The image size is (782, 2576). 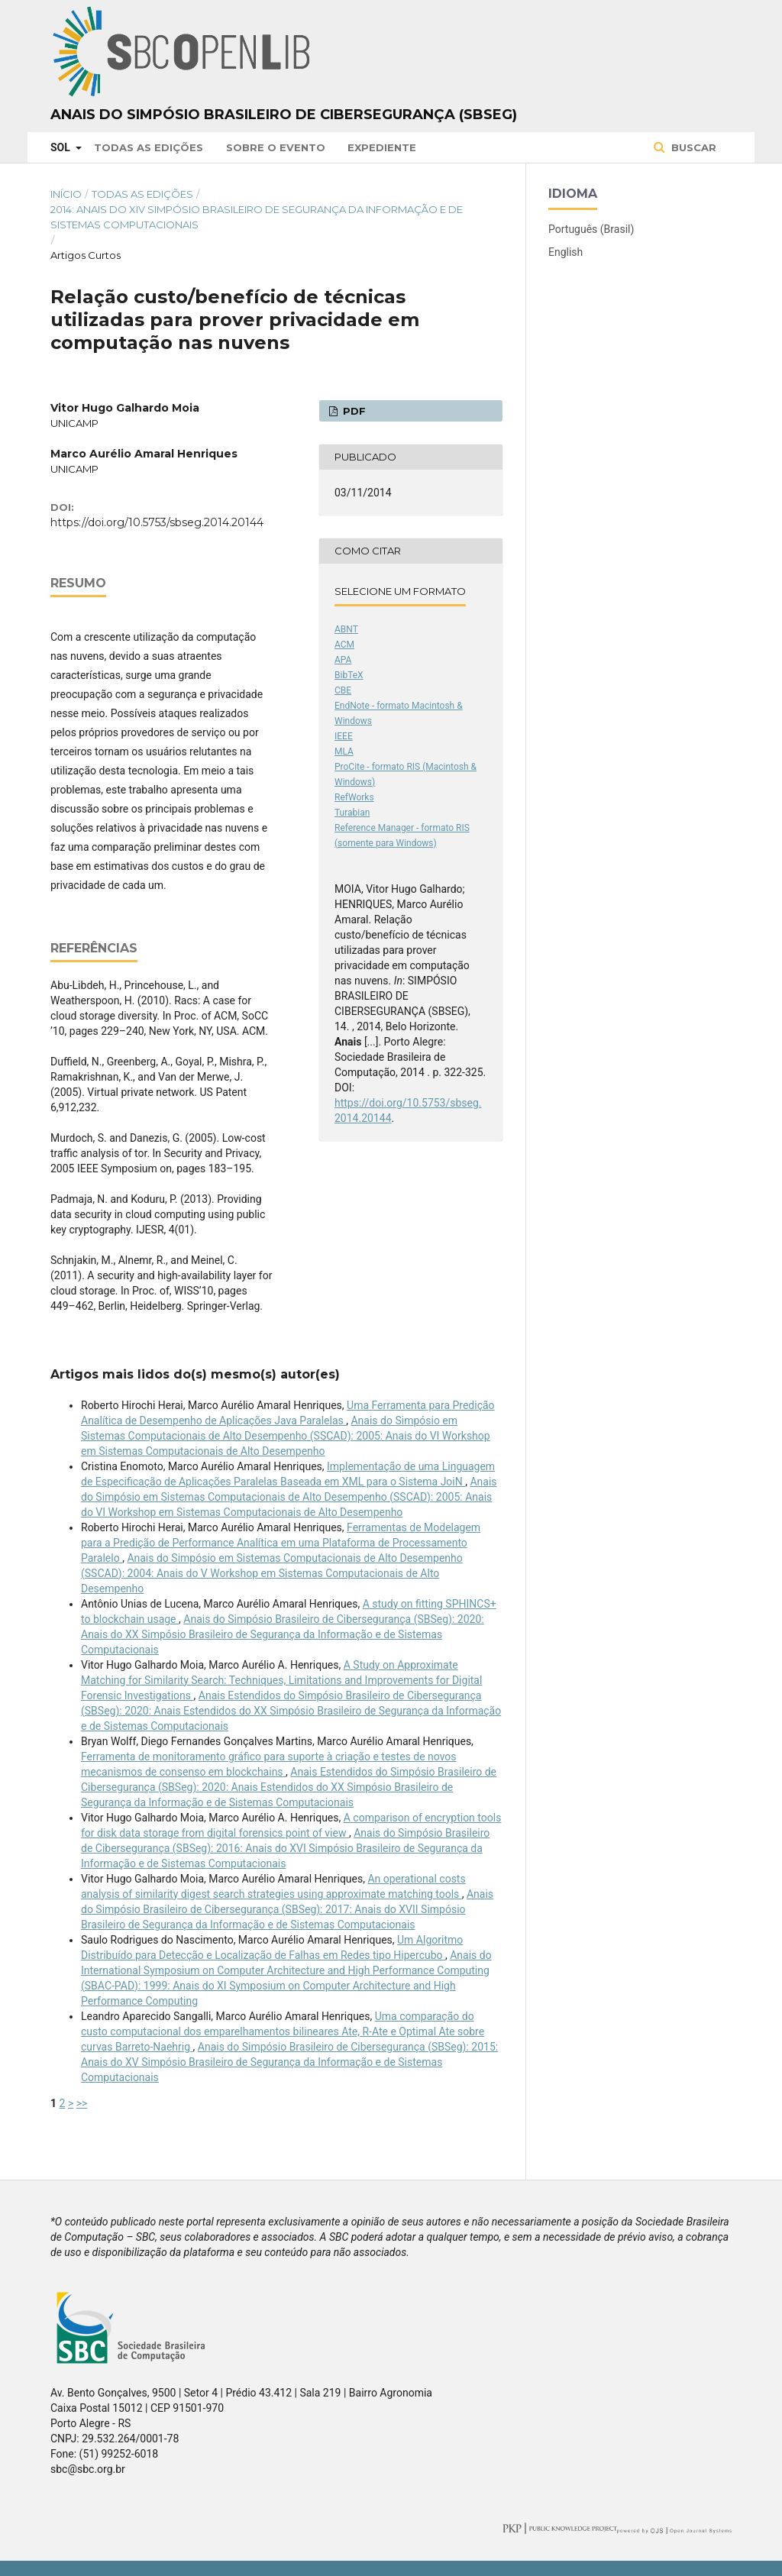 I want to click on Início, so click(x=66, y=194).